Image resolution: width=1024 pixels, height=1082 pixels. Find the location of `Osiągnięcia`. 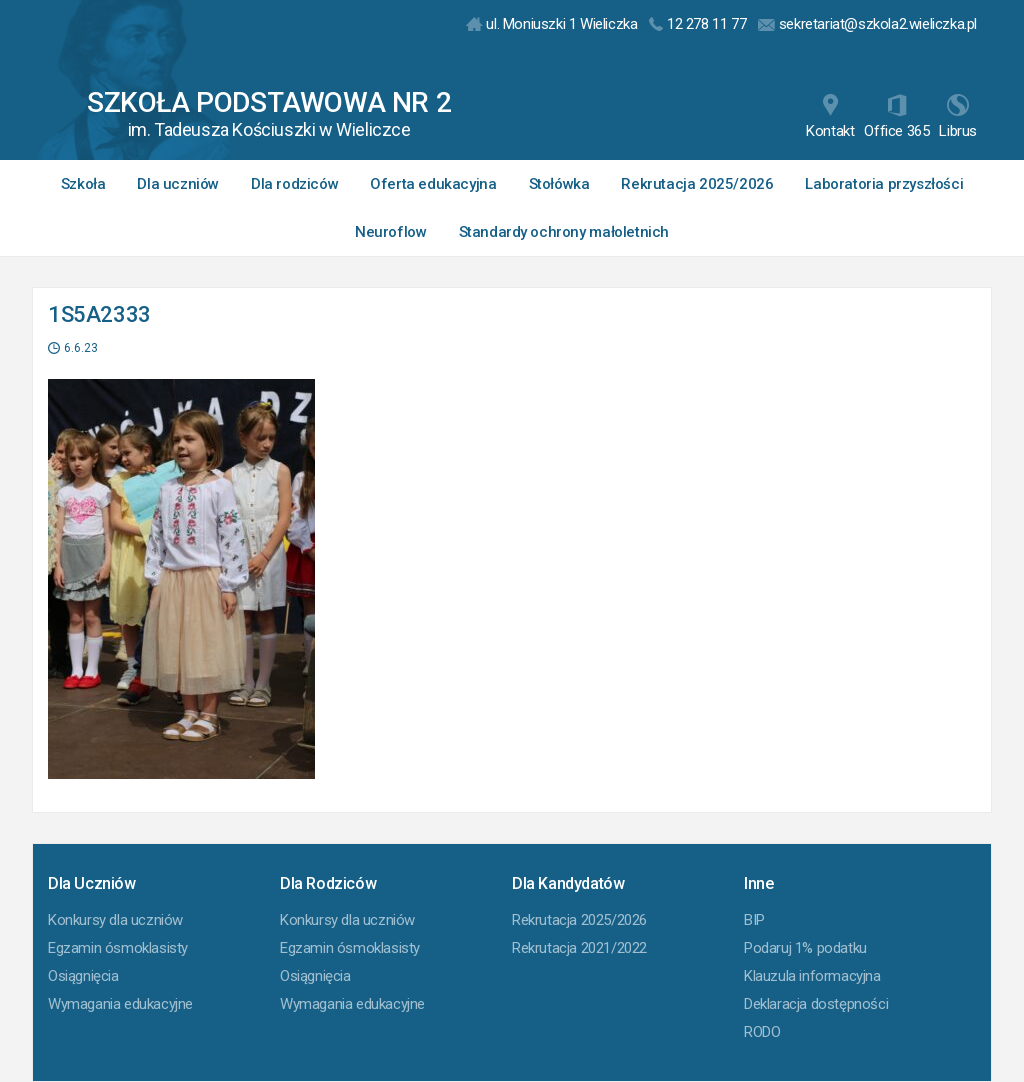

Osiągnięcia is located at coordinates (83, 976).